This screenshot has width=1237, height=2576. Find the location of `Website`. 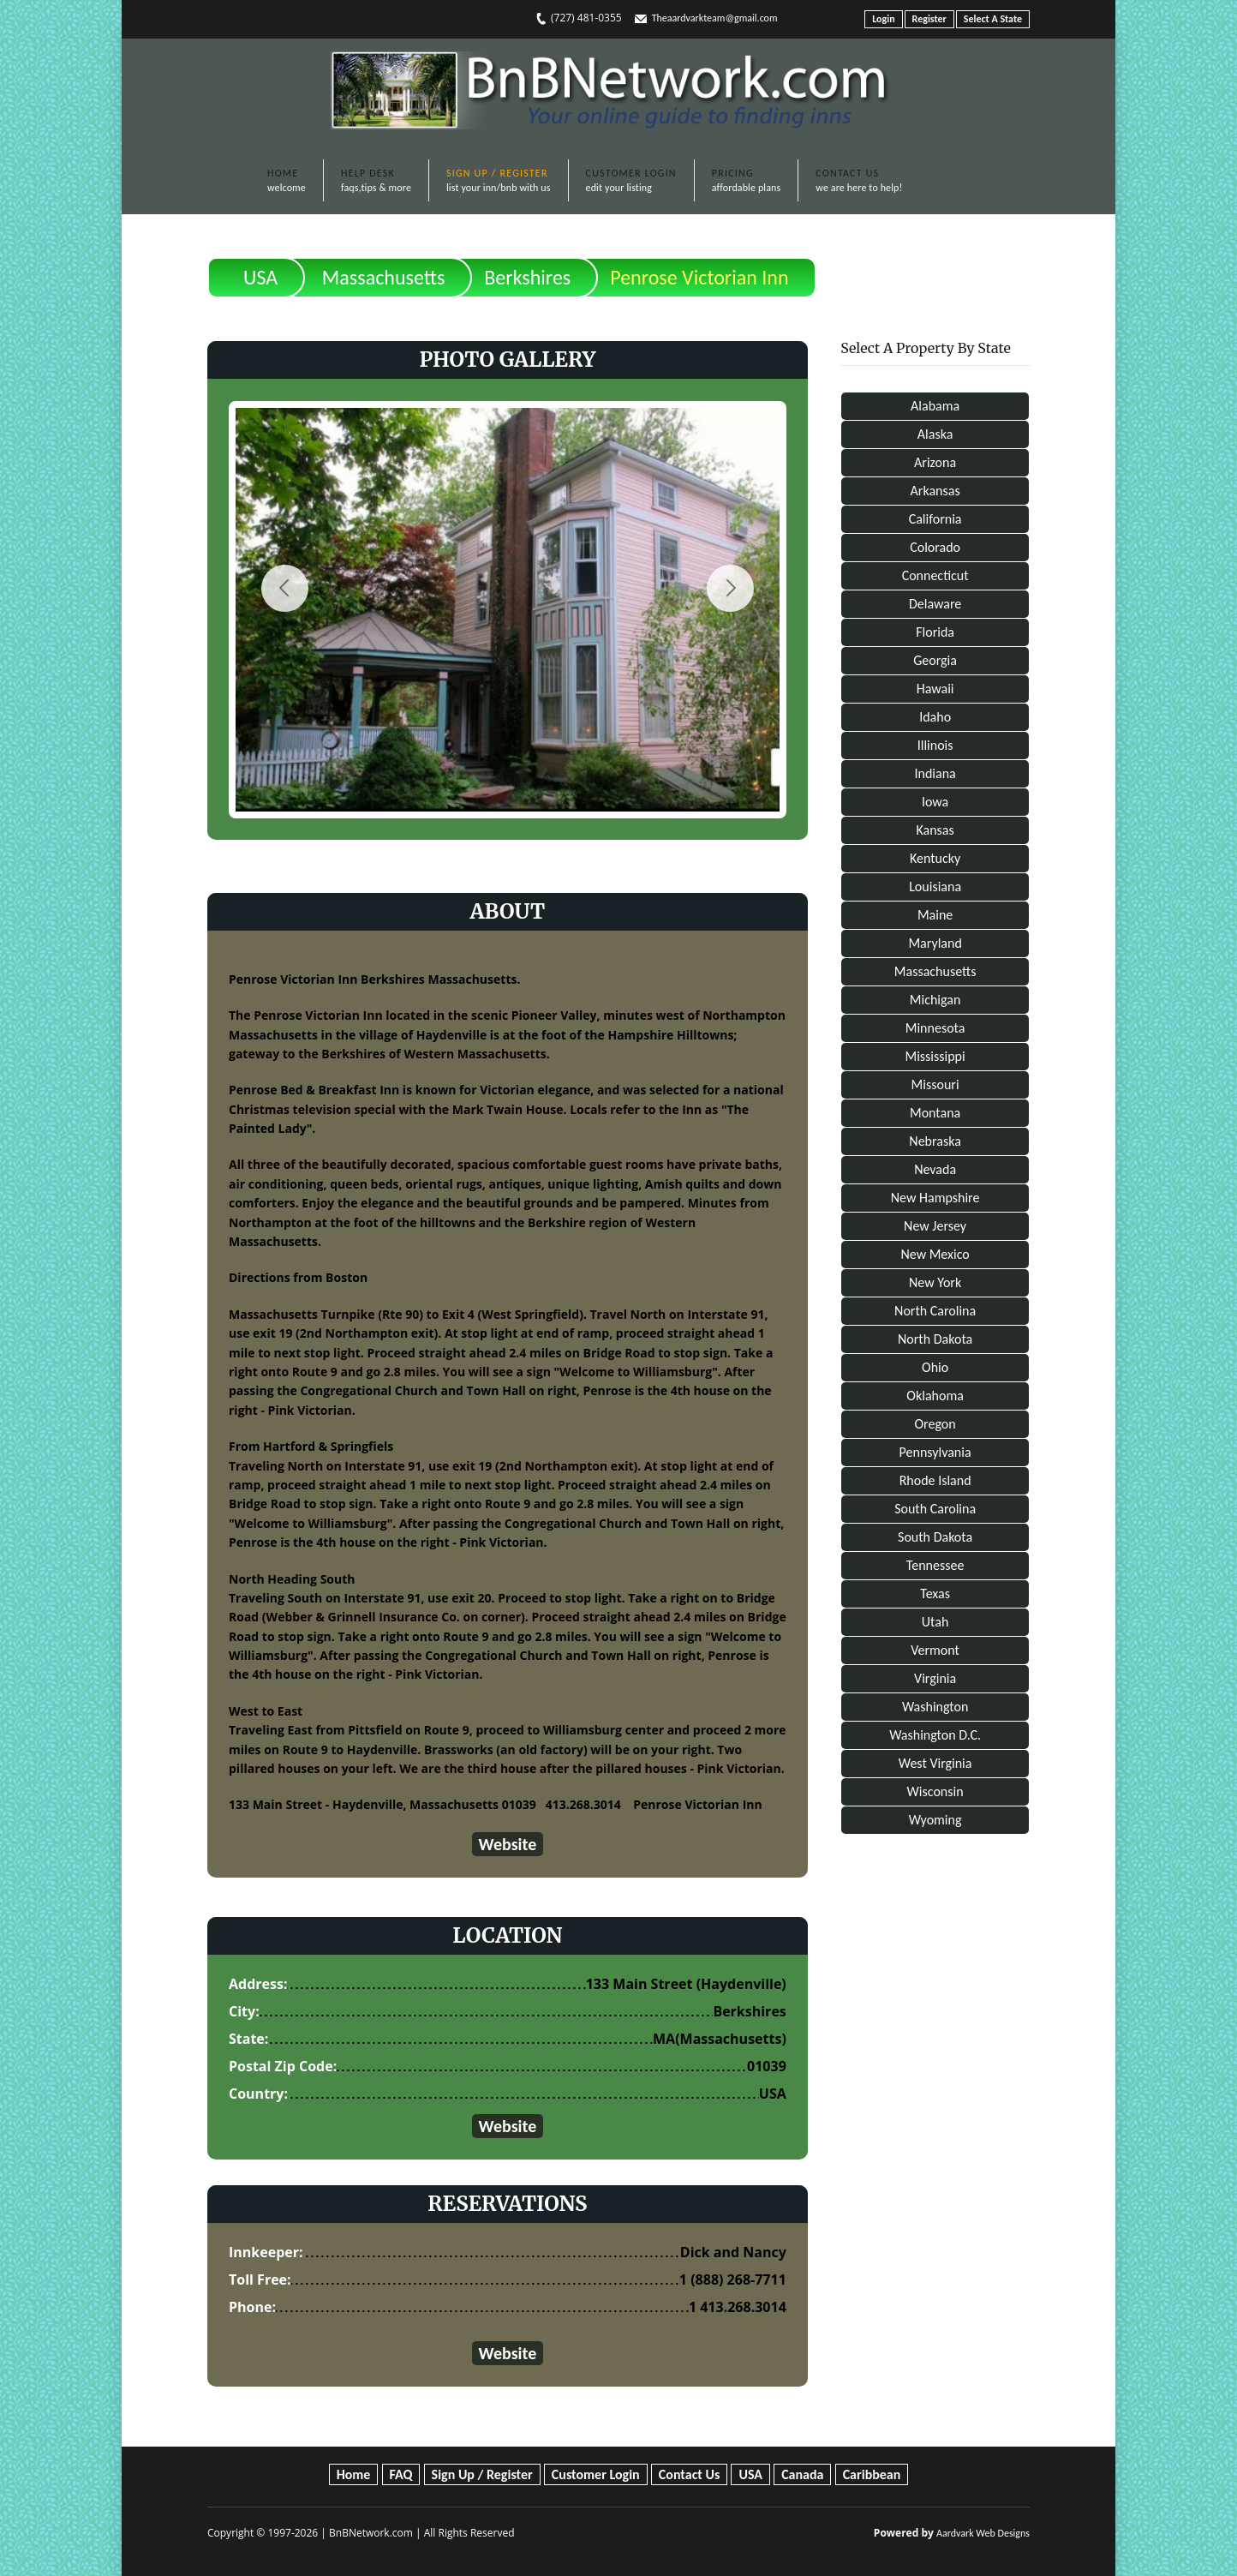

Website is located at coordinates (508, 1844).